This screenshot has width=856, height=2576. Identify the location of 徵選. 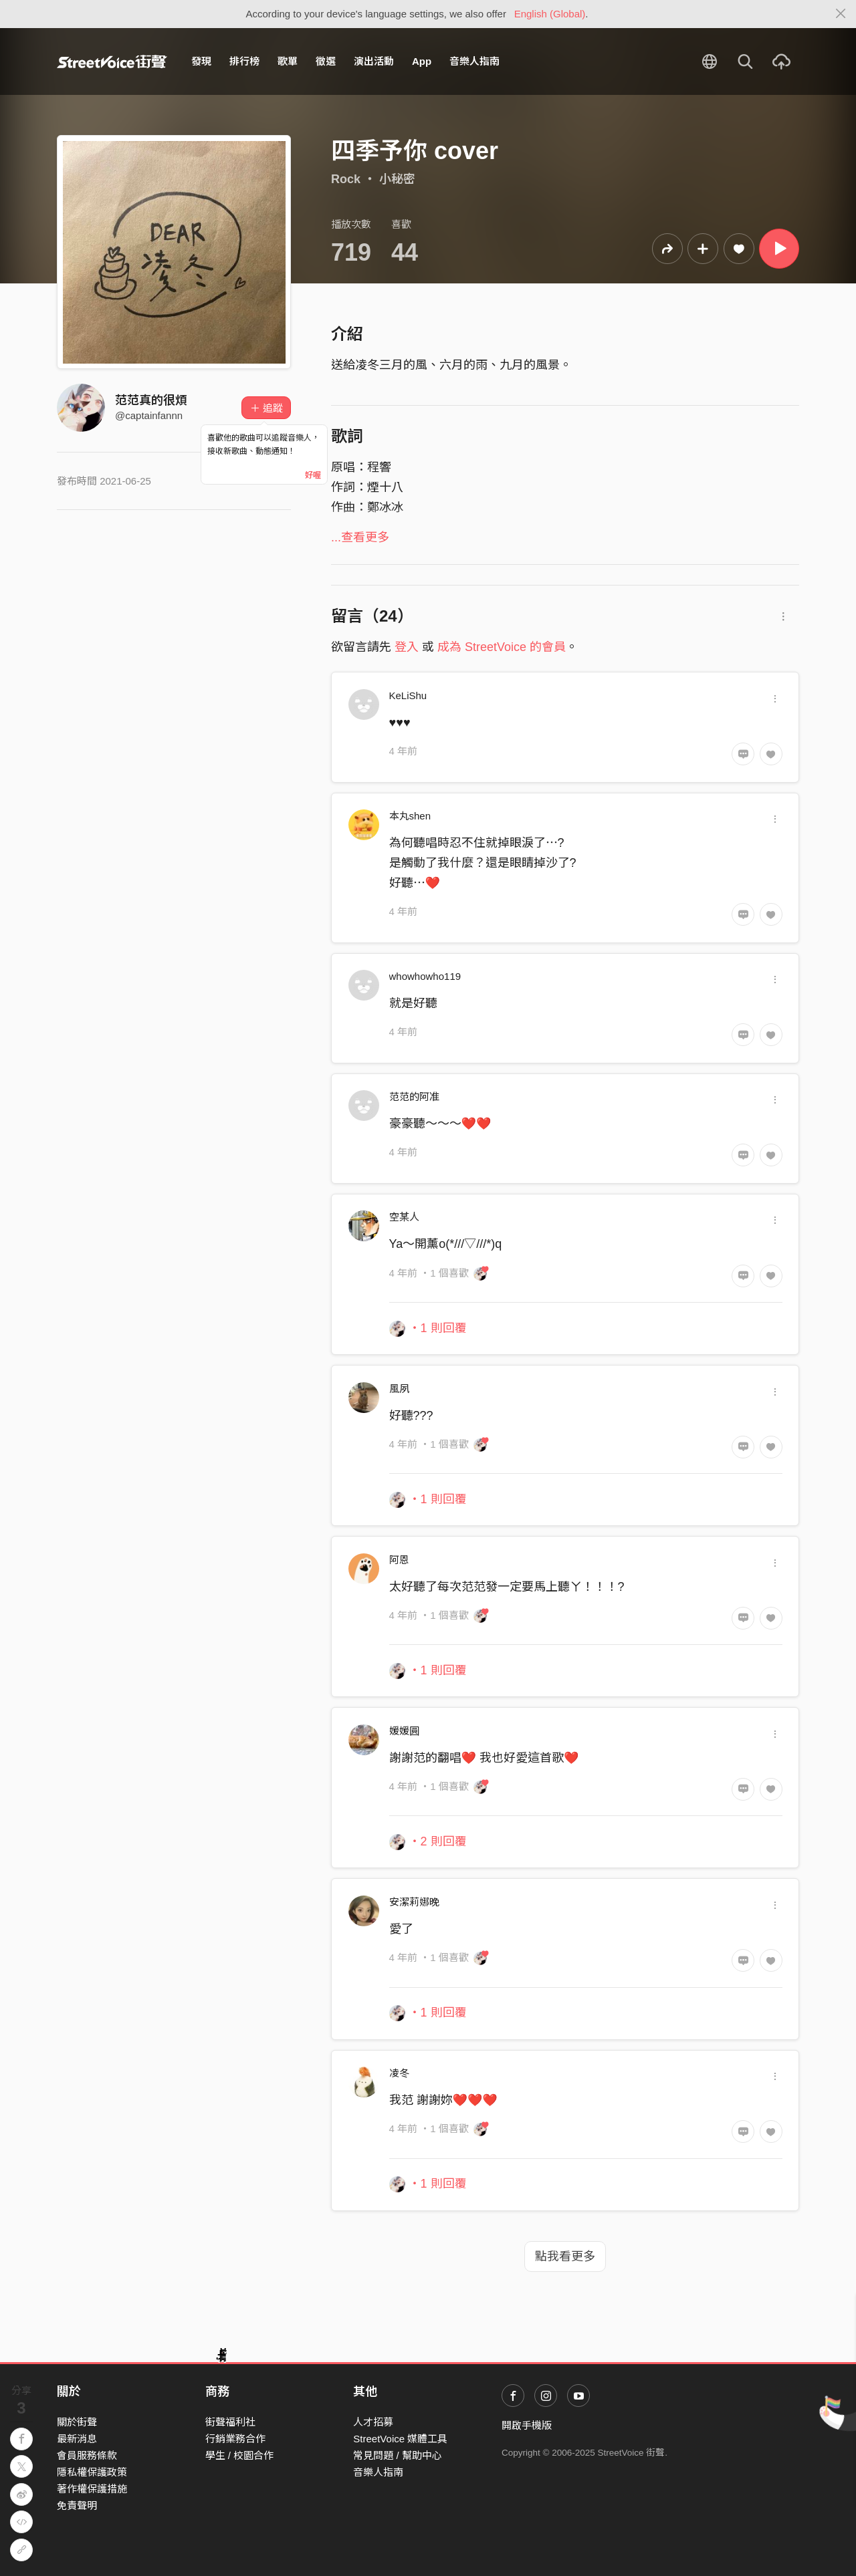
(326, 61).